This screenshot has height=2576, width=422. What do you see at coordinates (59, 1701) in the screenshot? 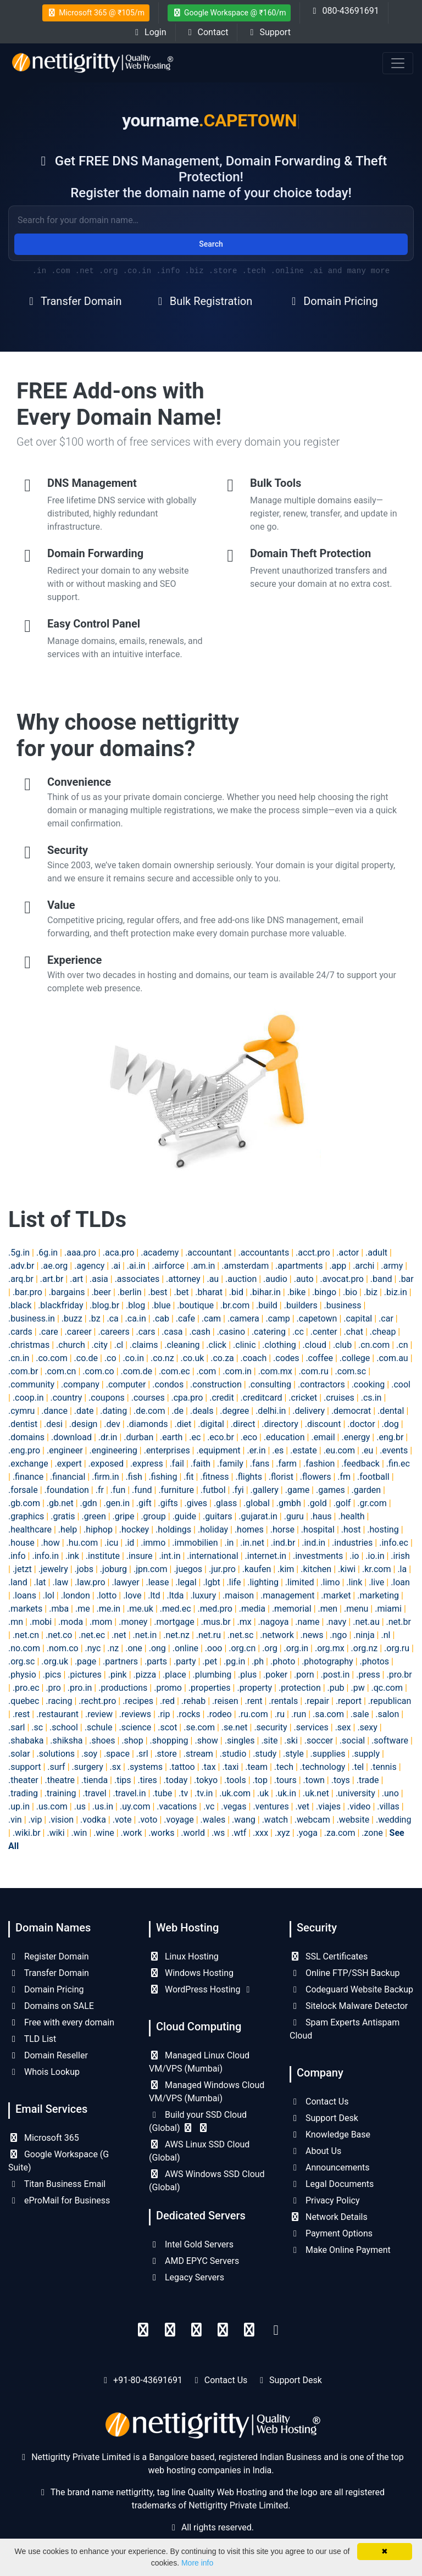
I see `.racing` at bounding box center [59, 1701].